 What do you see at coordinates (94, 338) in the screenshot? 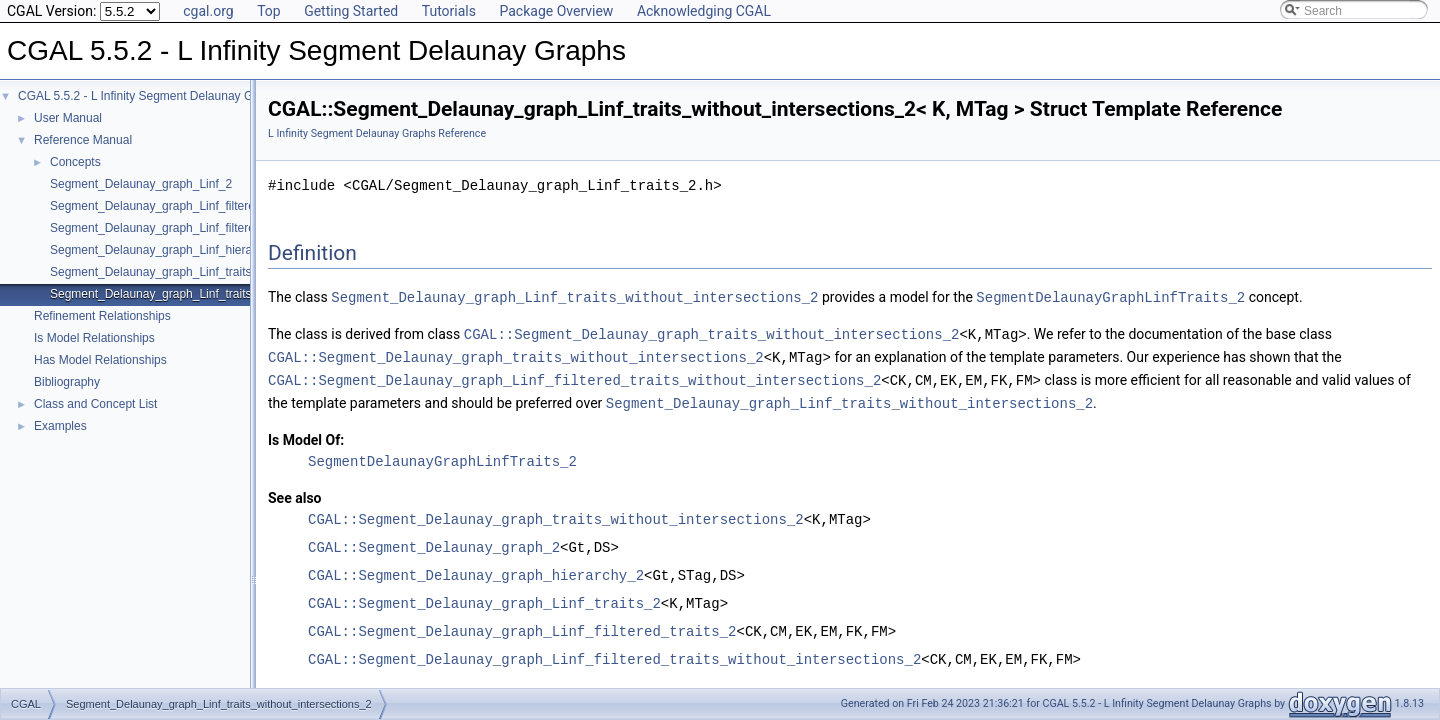
I see `Is Model Relationships` at bounding box center [94, 338].